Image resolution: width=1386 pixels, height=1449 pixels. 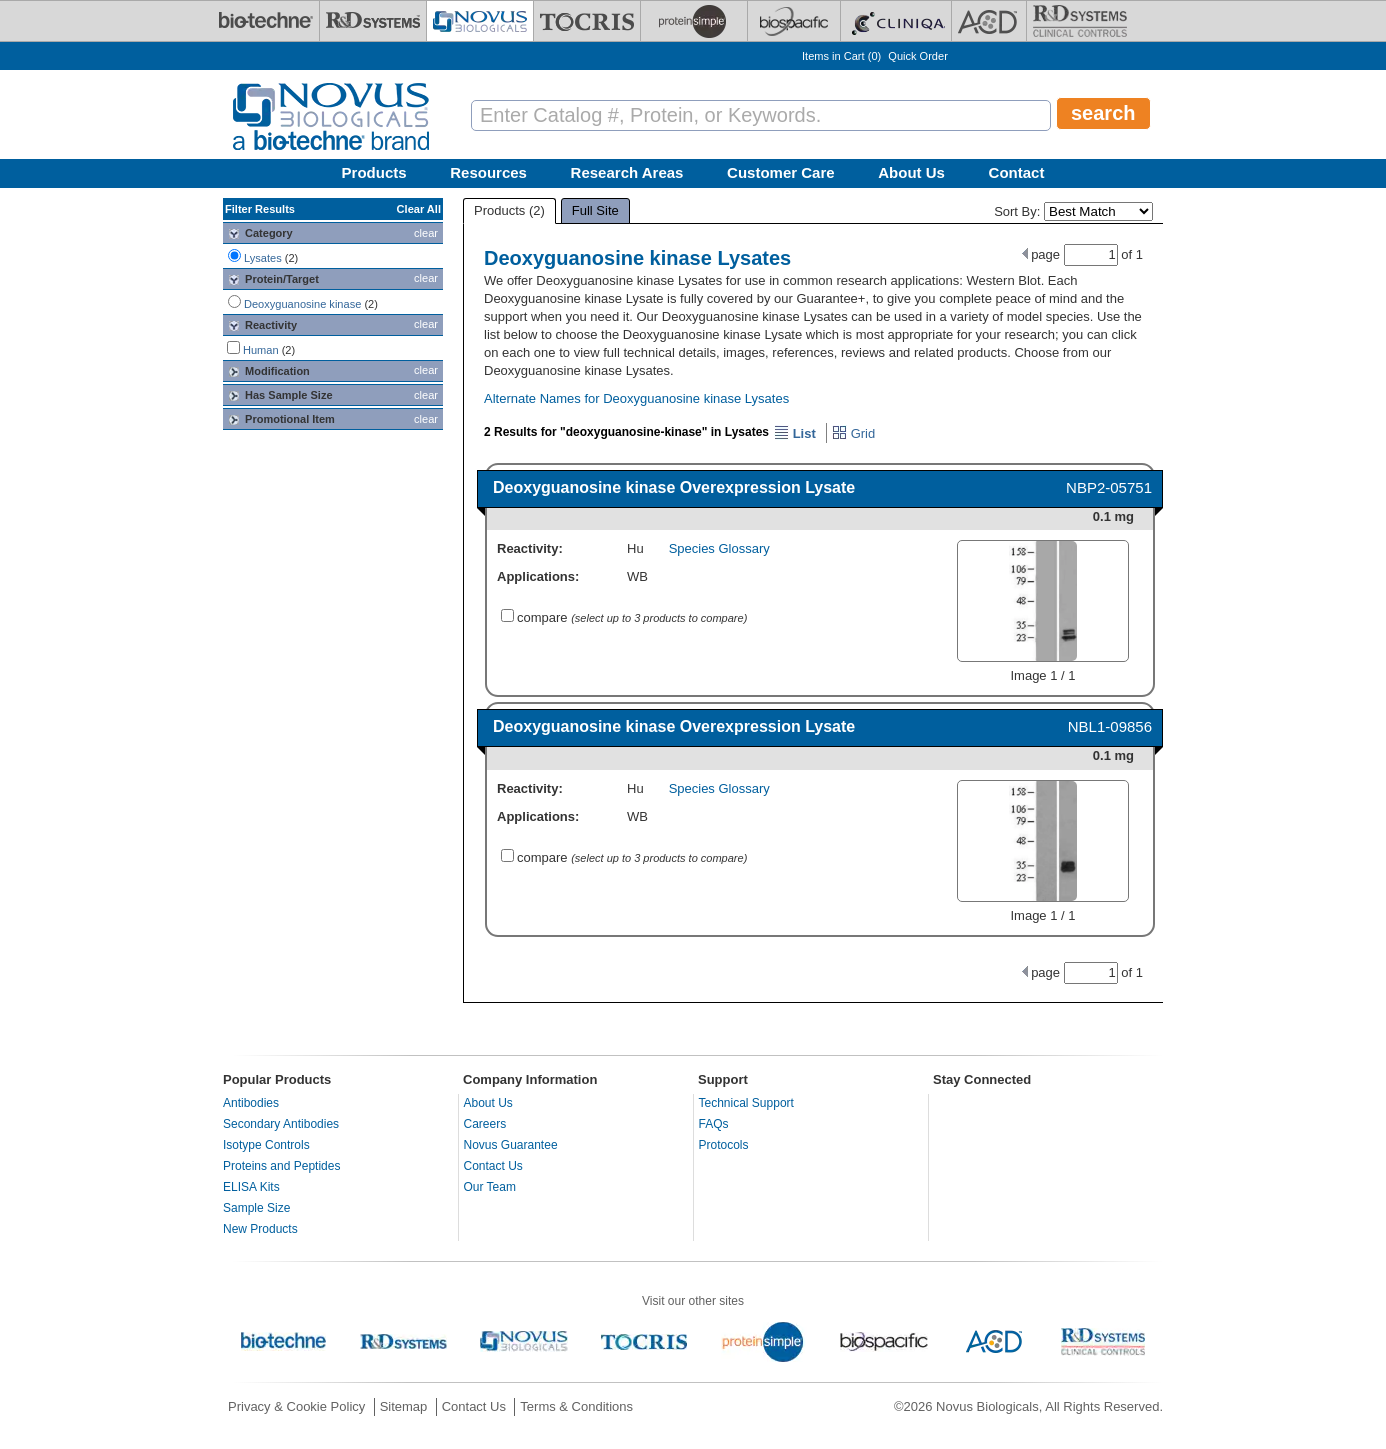 I want to click on Novus Guarantee, so click(x=511, y=1145).